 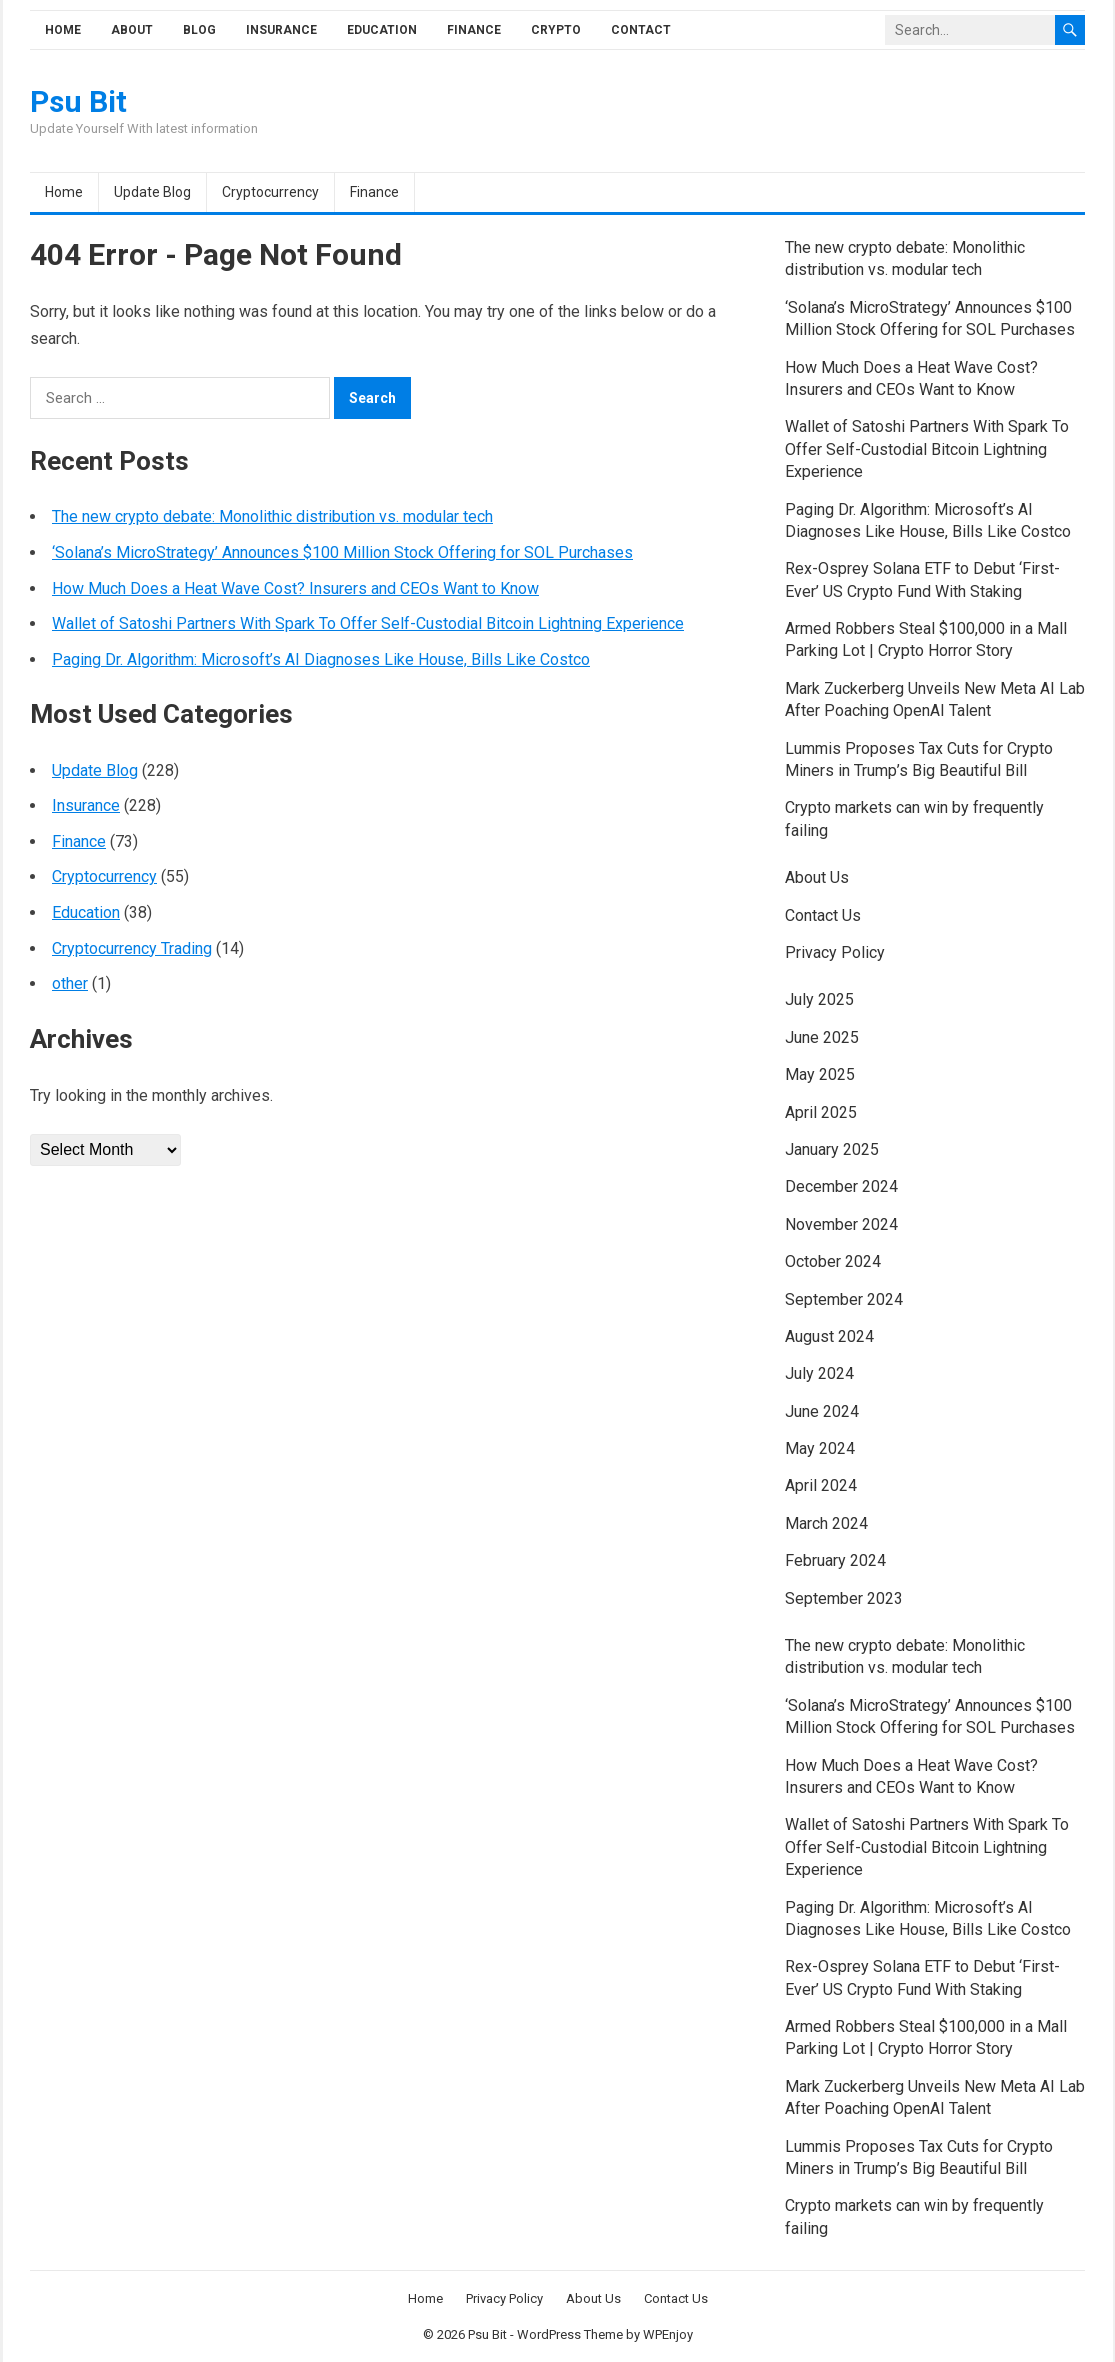 I want to click on April 2024, so click(x=821, y=1485).